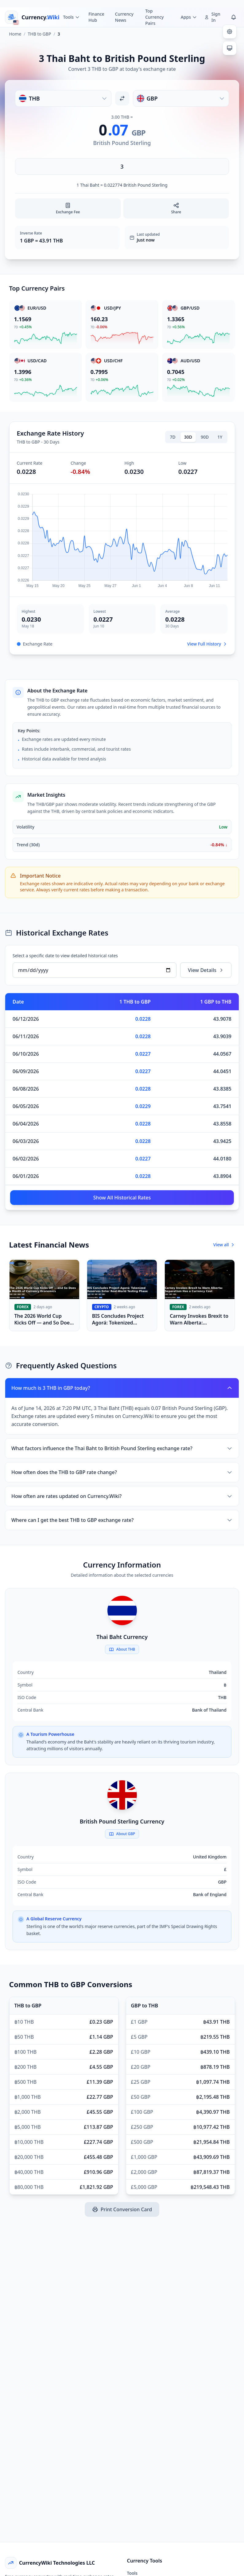 The height and width of the screenshot is (2576, 244). What do you see at coordinates (207, 644) in the screenshot?
I see `View Full History` at bounding box center [207, 644].